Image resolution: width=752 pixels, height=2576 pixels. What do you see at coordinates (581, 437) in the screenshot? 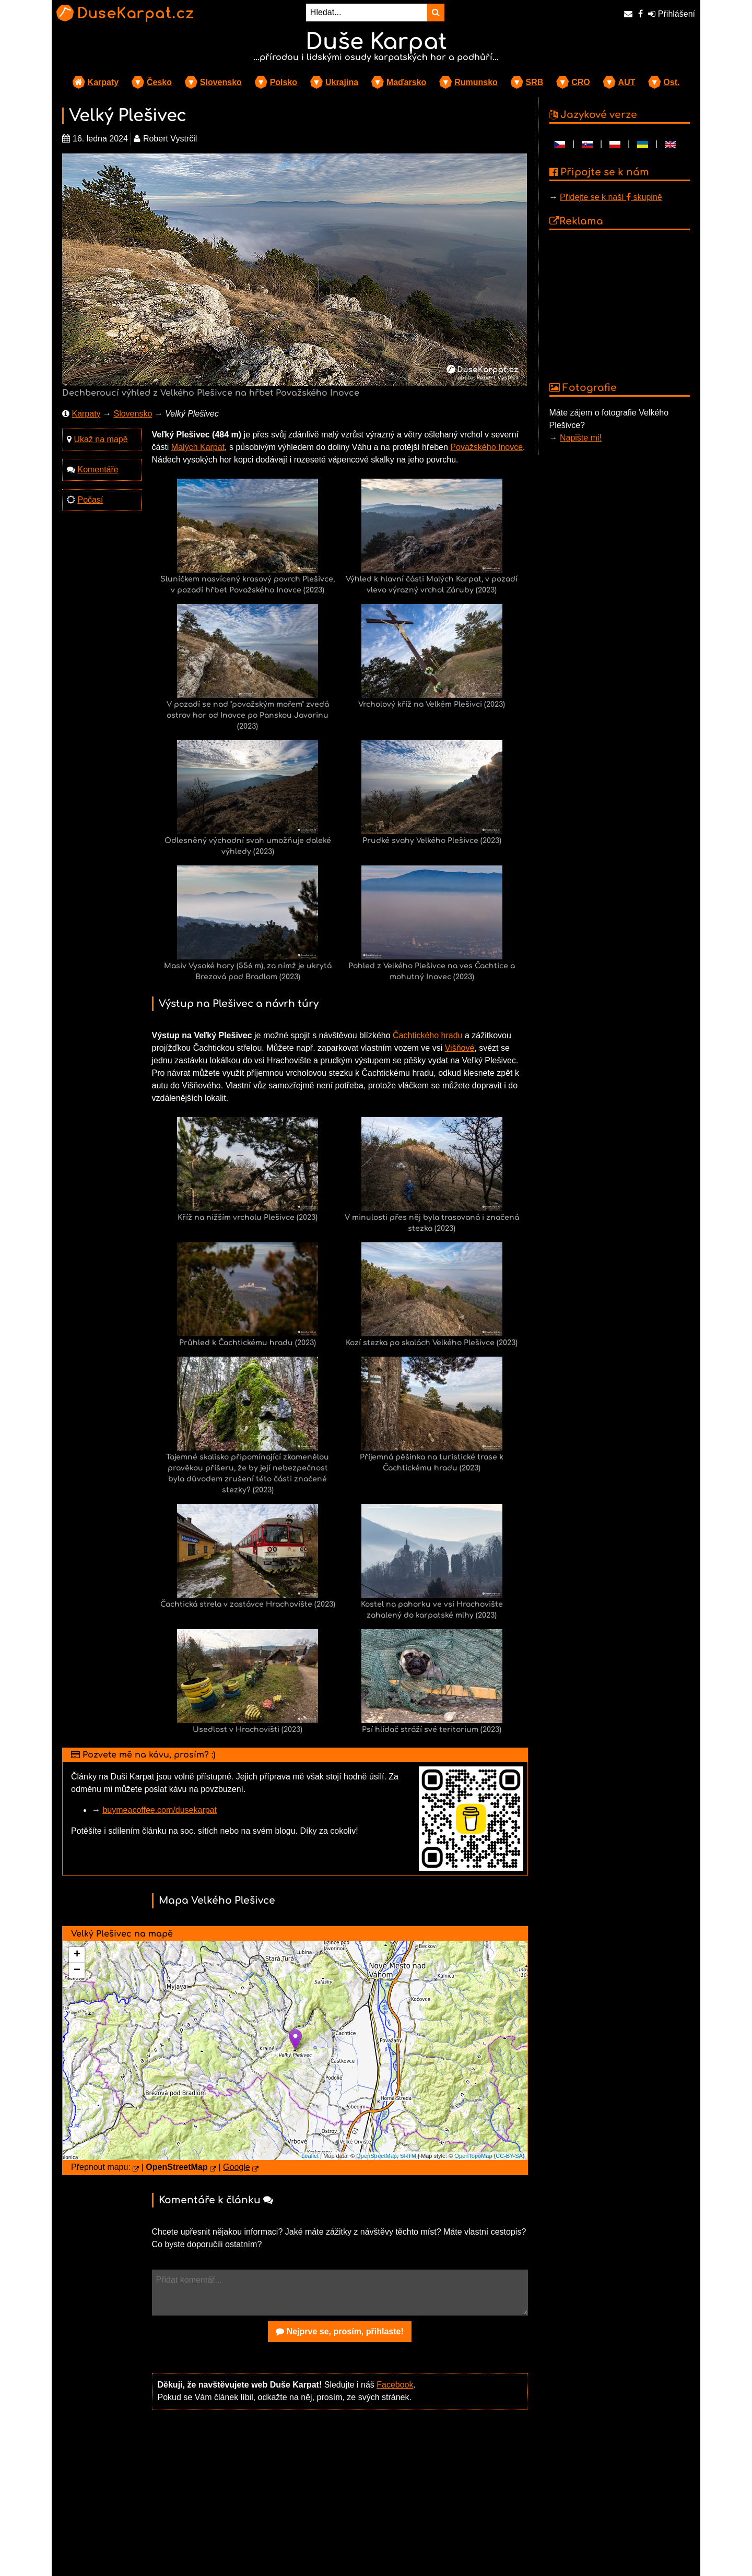
I see `Napište mi!` at bounding box center [581, 437].